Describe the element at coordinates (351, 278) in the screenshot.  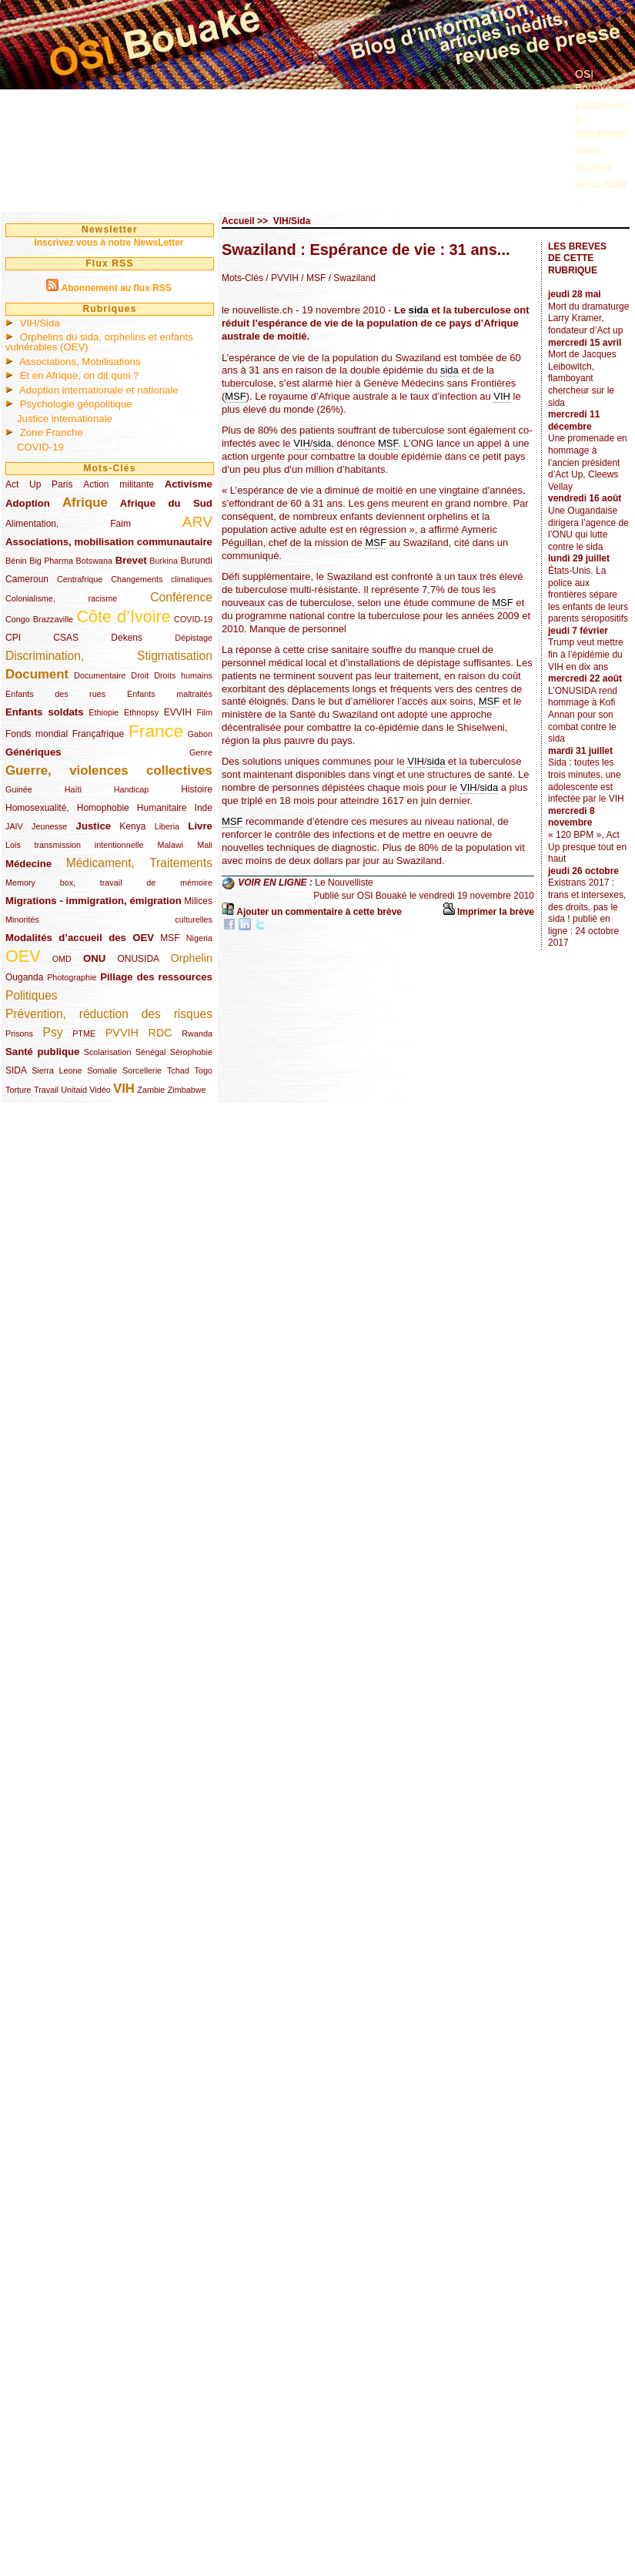
I see `/ Swaziland` at that location.